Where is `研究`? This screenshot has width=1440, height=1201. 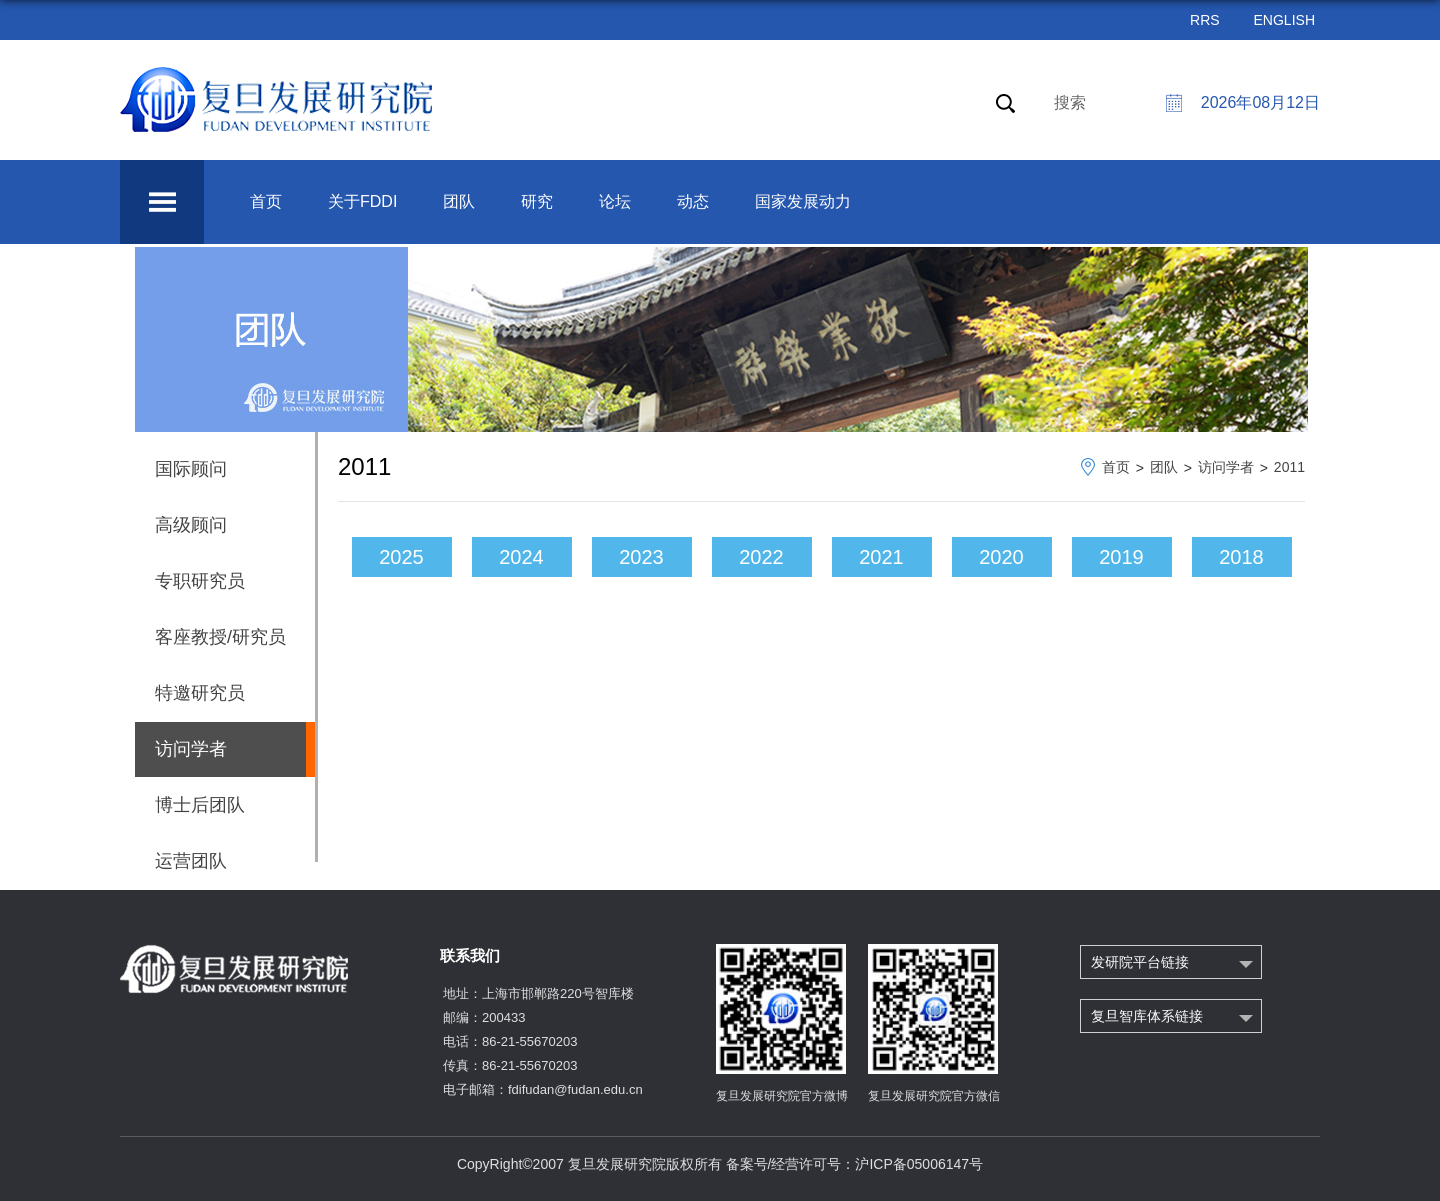 研究 is located at coordinates (537, 201).